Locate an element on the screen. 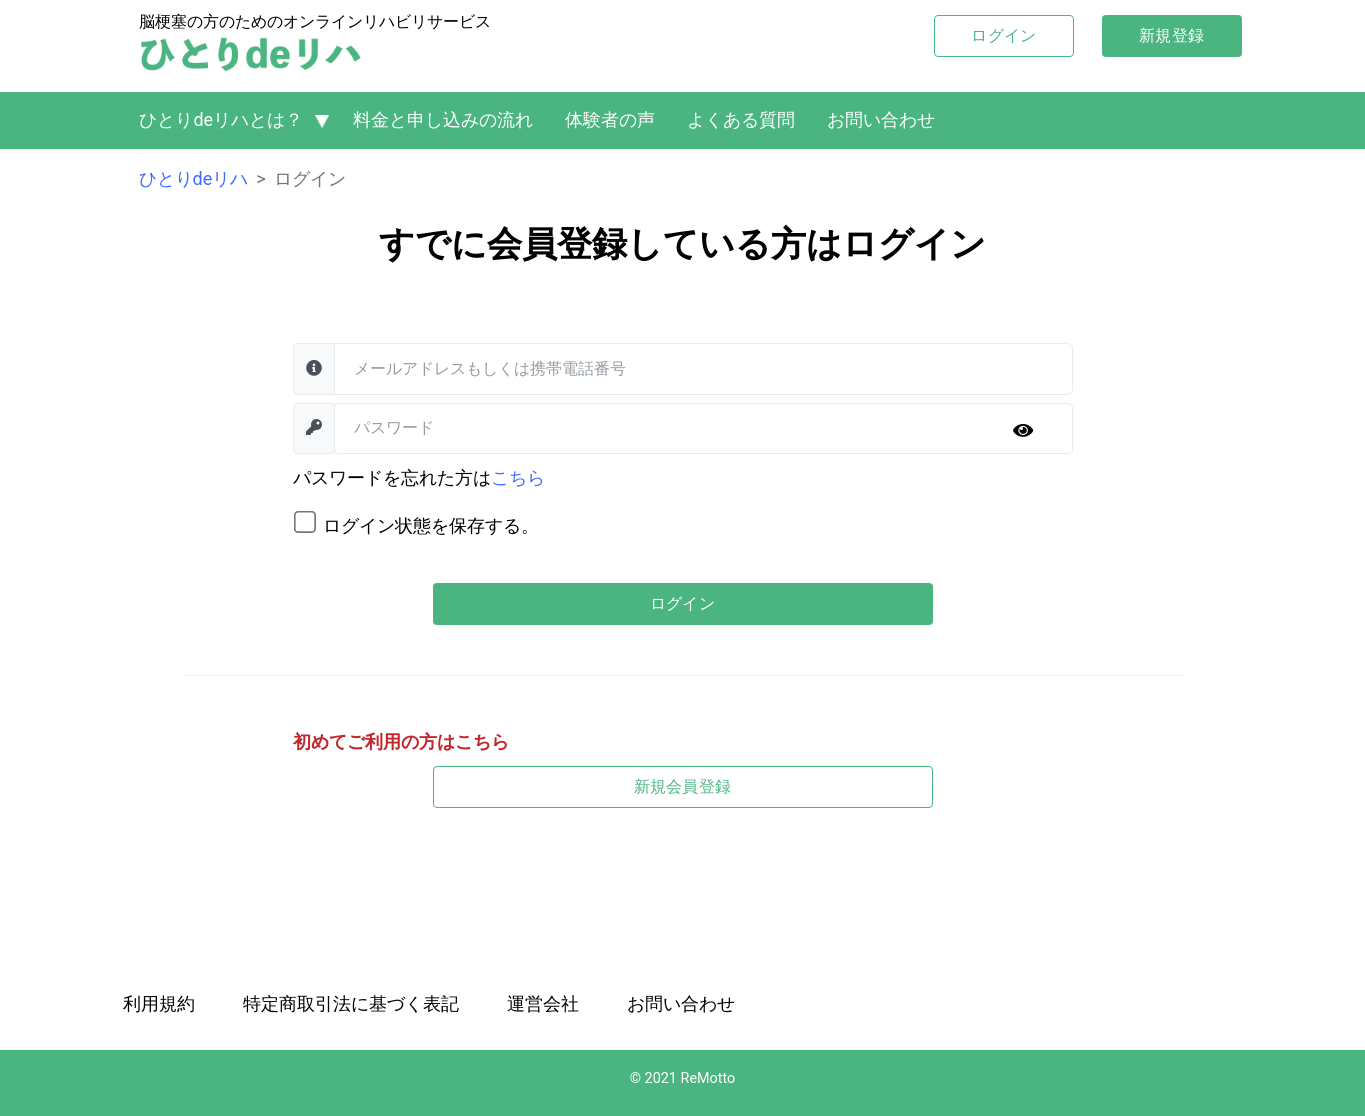 Image resolution: width=1365 pixels, height=1116 pixels. こちら is located at coordinates (518, 477).